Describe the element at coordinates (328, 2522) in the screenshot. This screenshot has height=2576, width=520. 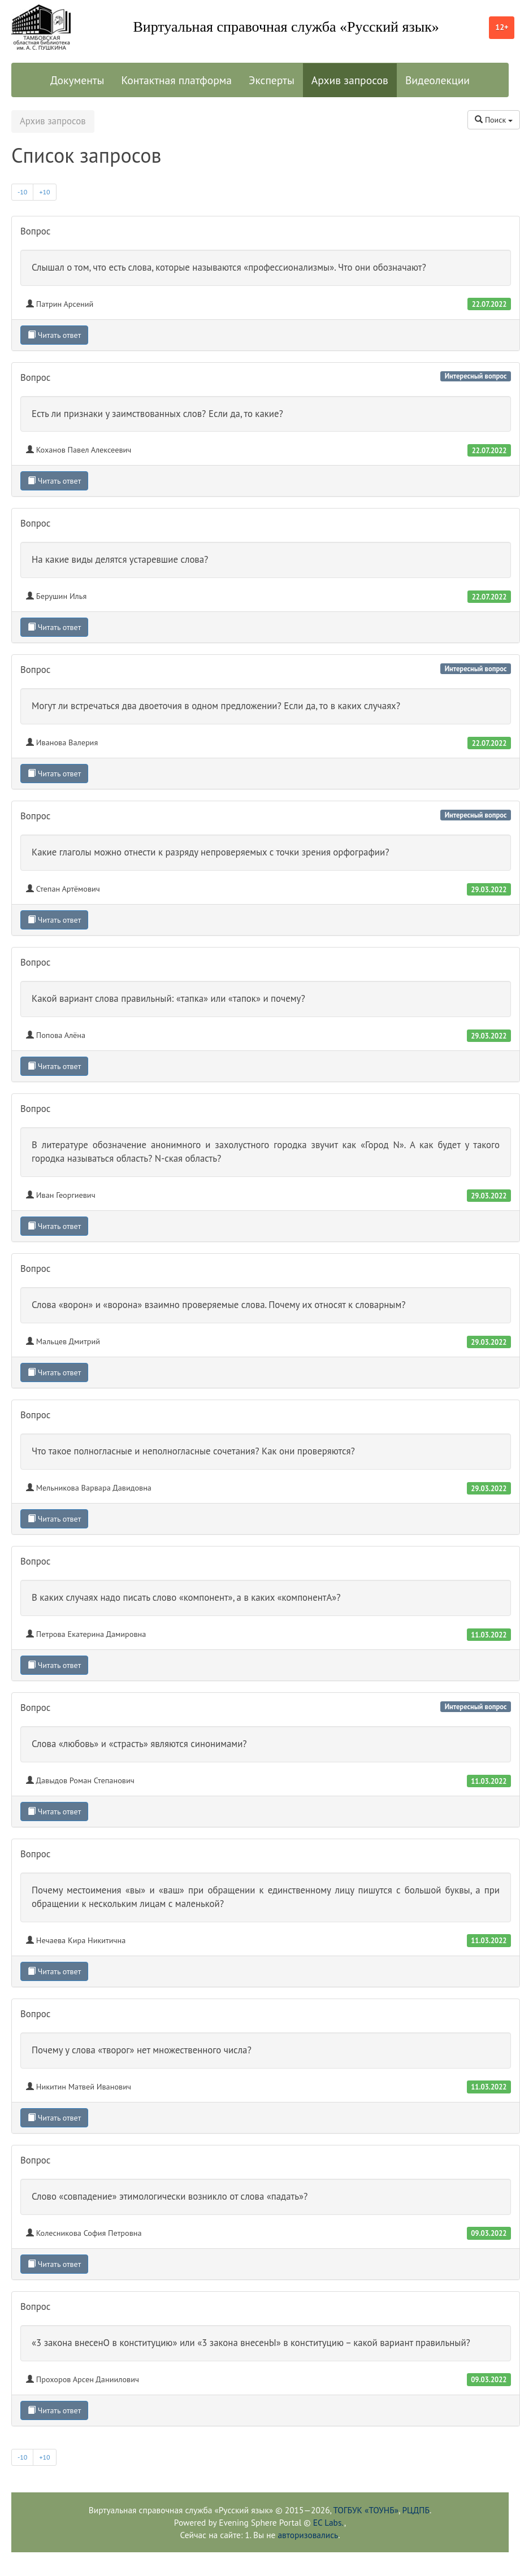
I see `EC Labs.` at that location.